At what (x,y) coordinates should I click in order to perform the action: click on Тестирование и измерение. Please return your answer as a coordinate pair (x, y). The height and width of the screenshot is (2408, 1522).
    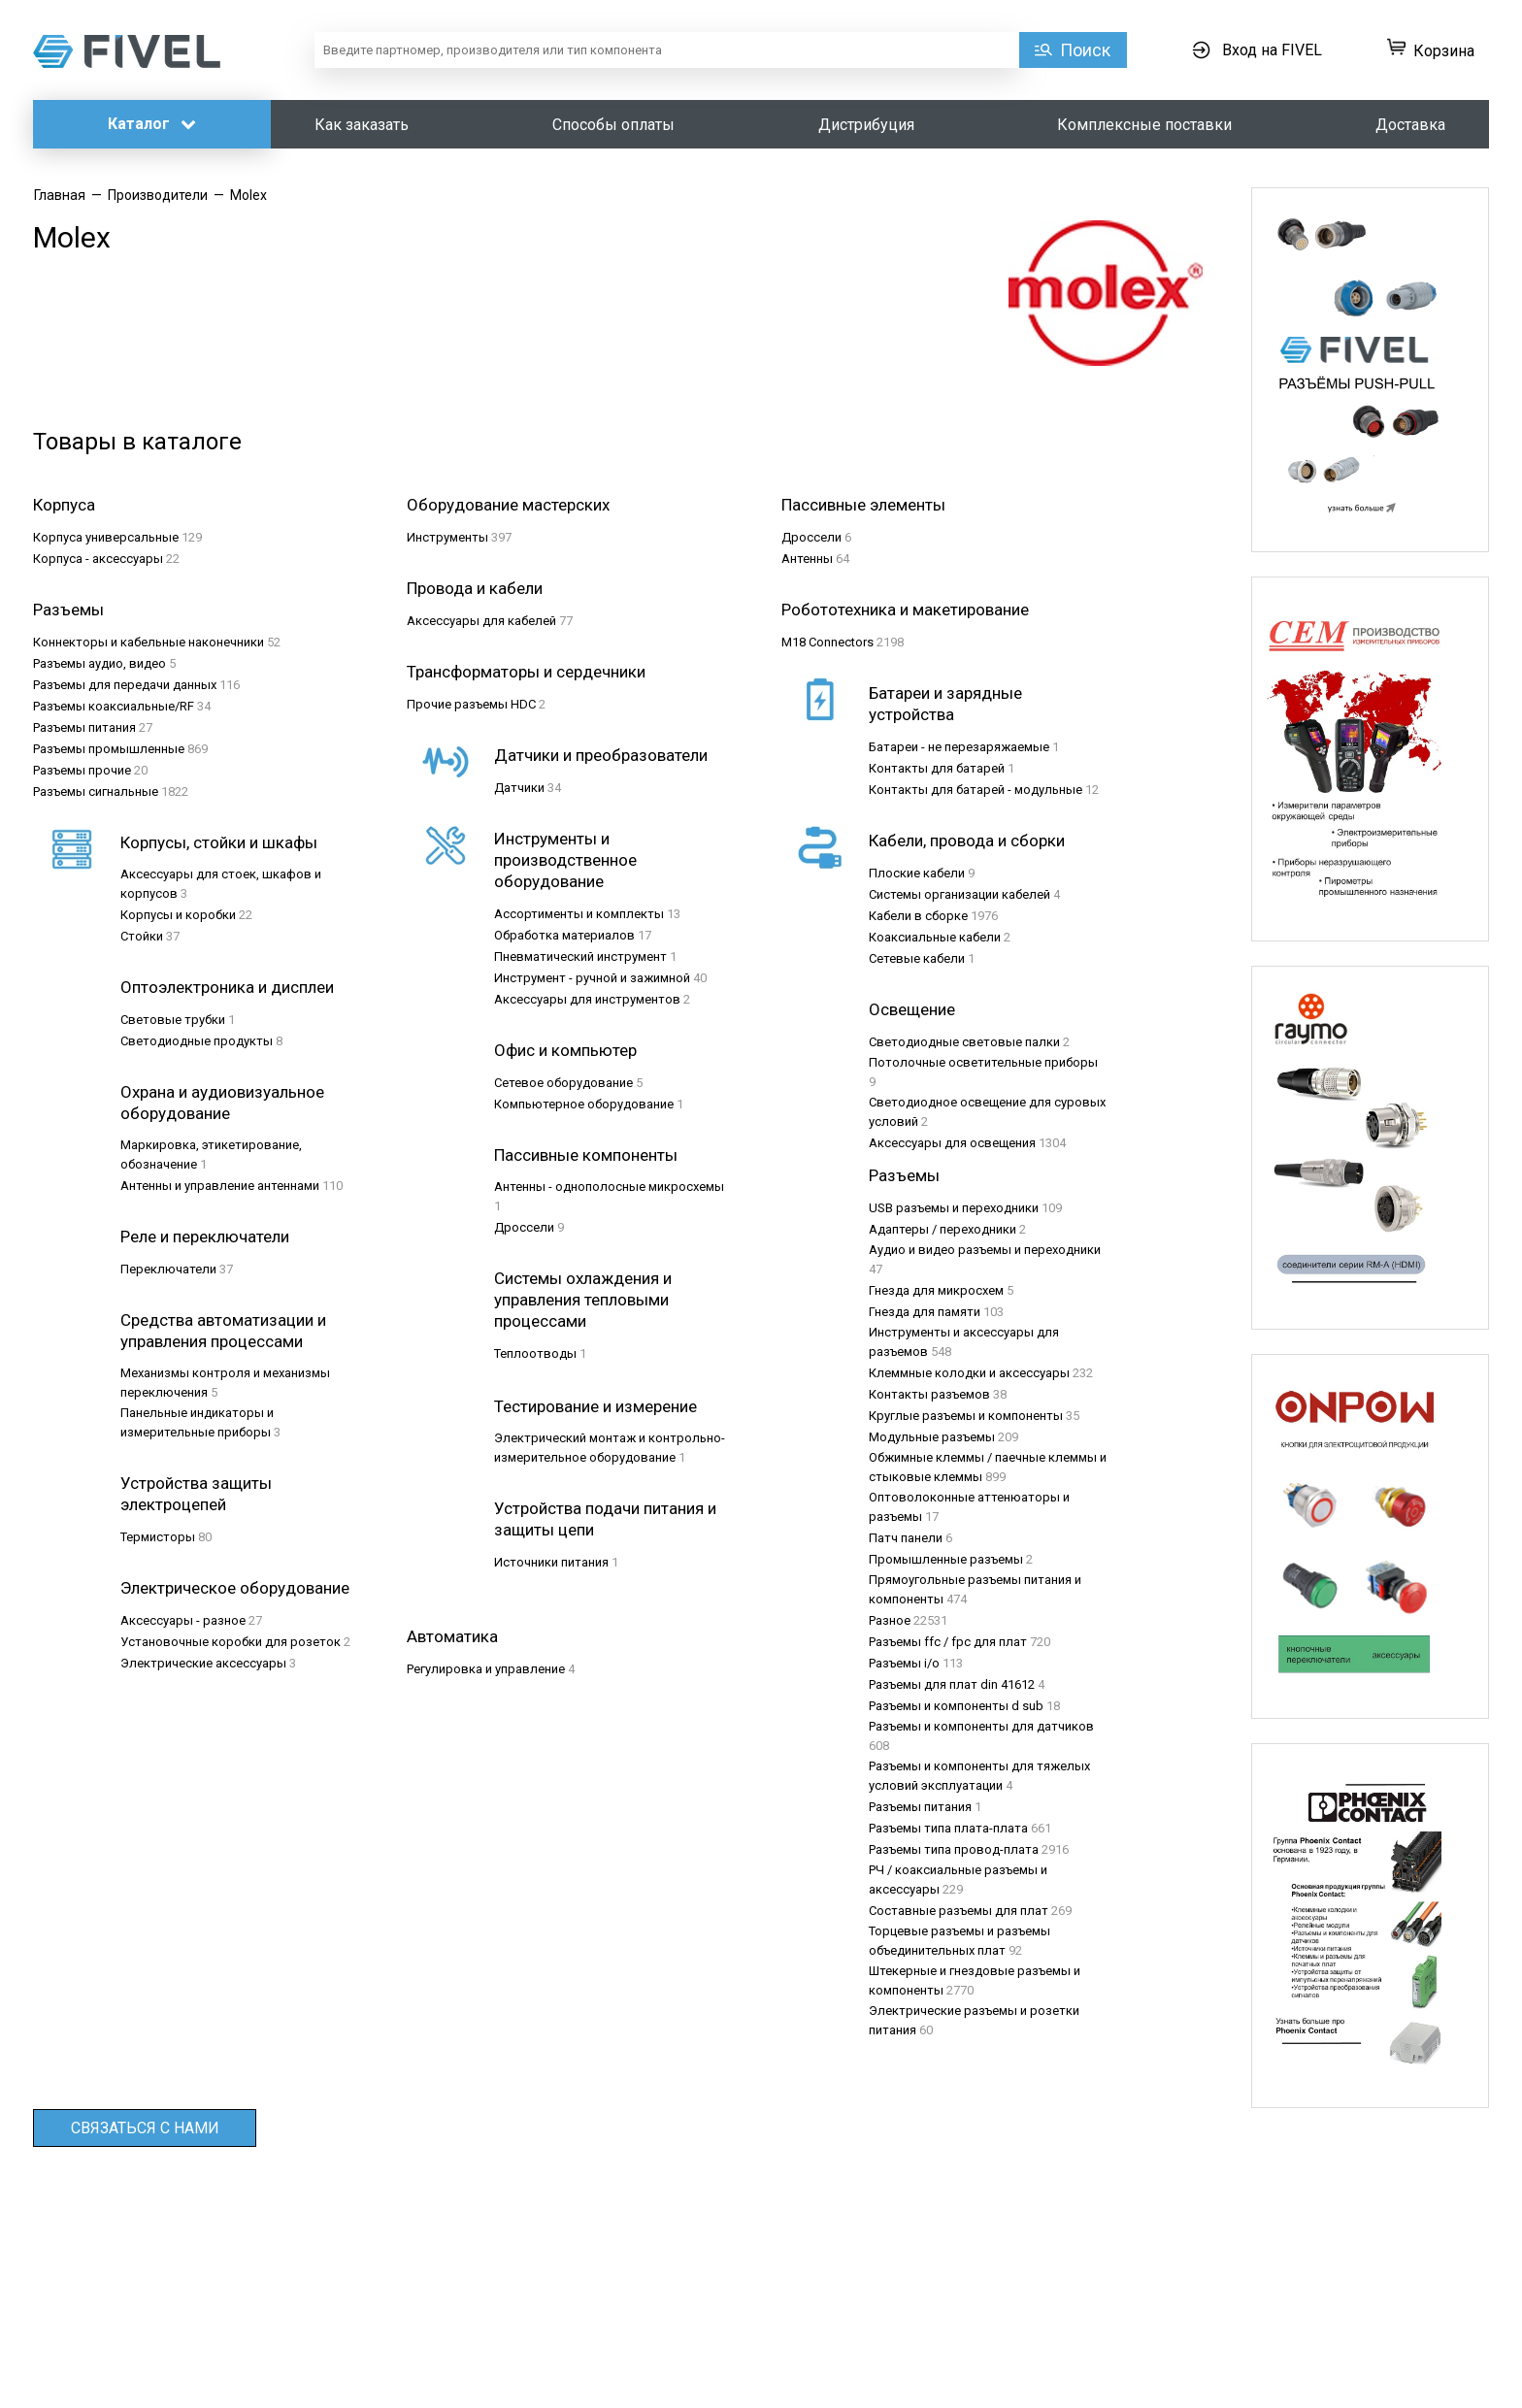
    Looking at the image, I should click on (595, 1406).